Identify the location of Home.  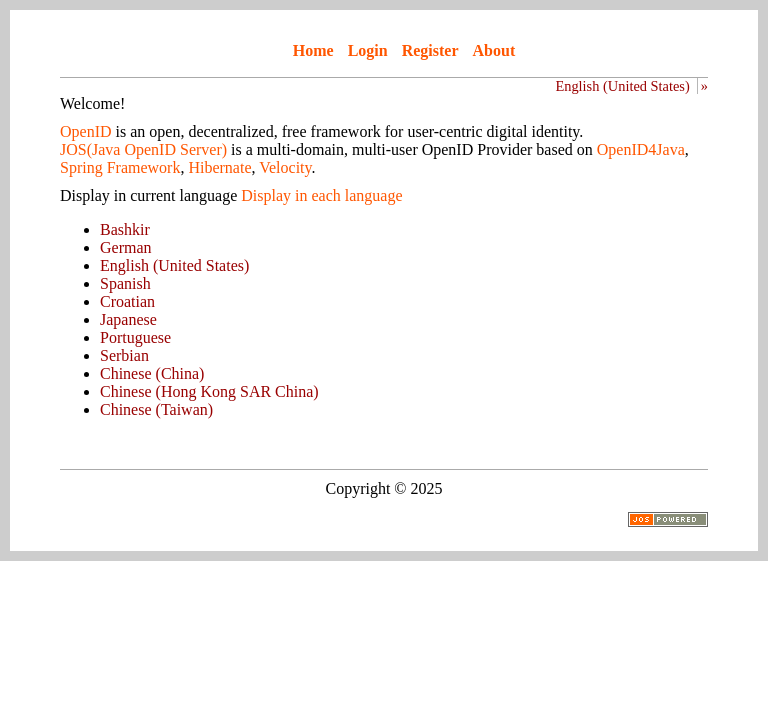
(313, 50).